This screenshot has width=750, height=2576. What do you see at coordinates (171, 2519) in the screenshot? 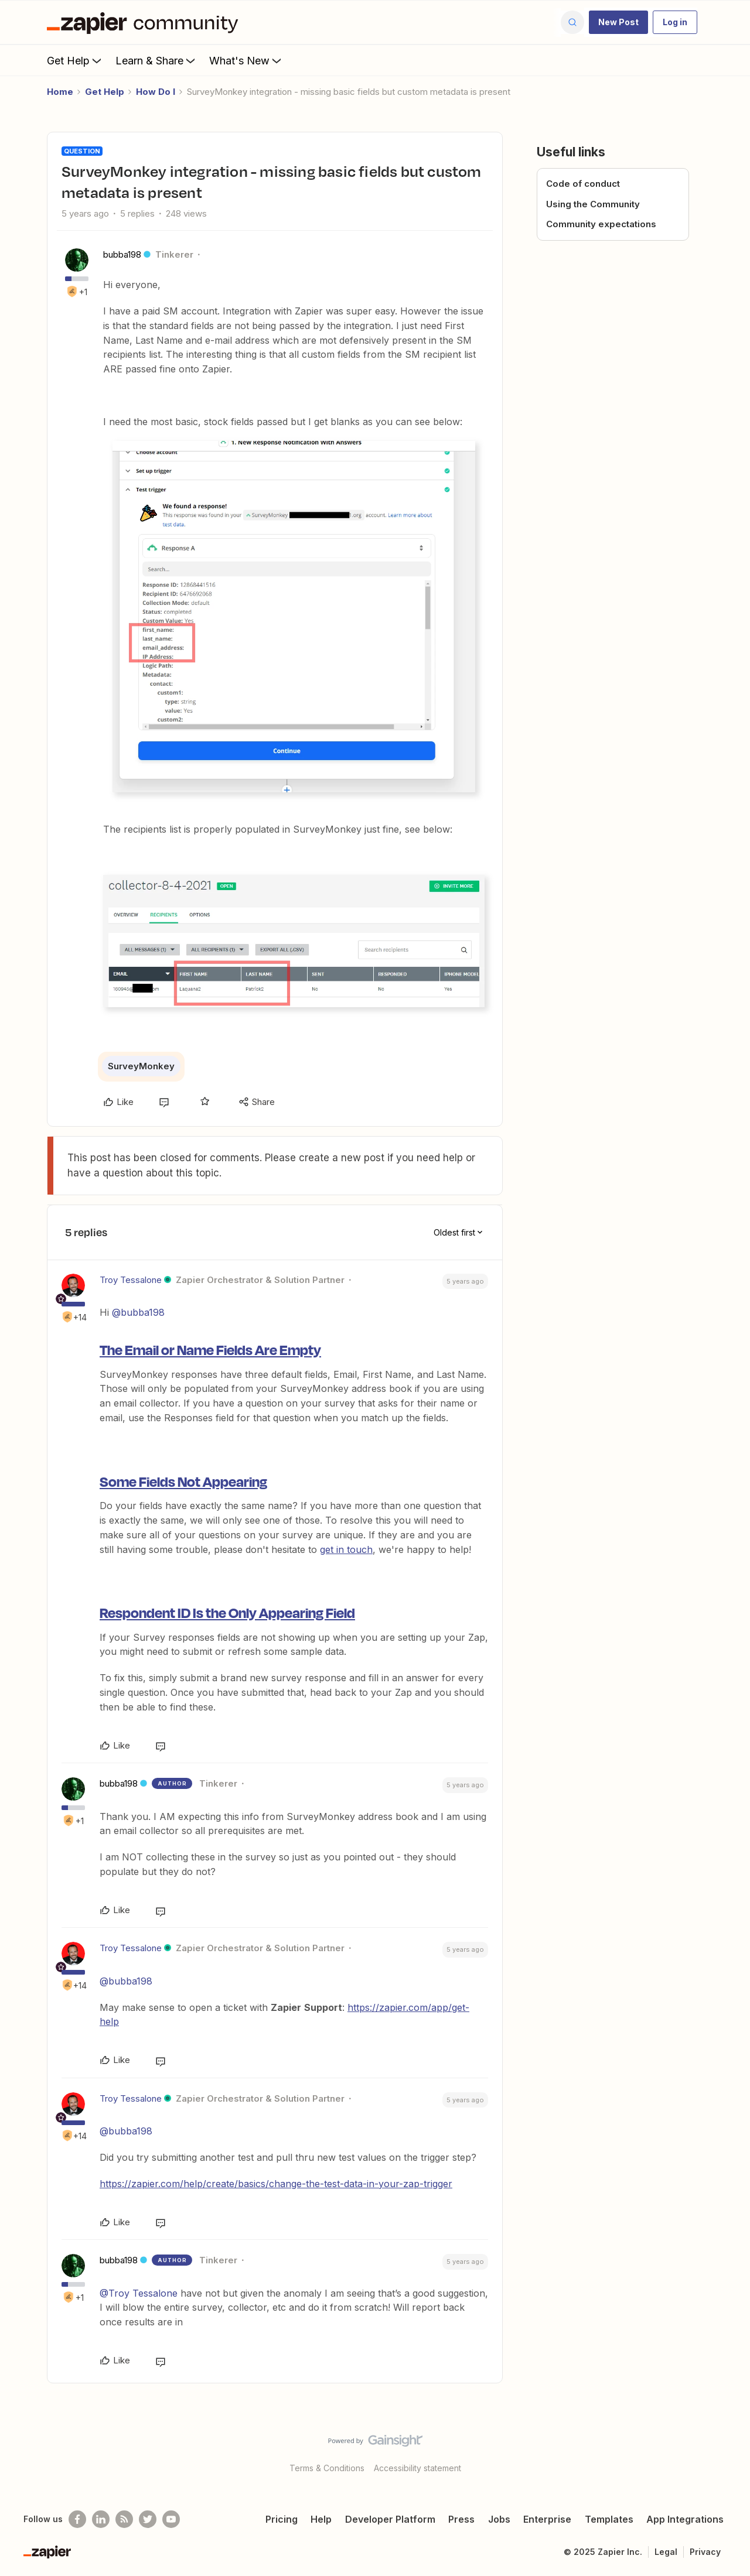
I see `[See helpful Zapier videos on Youtube]` at bounding box center [171, 2519].